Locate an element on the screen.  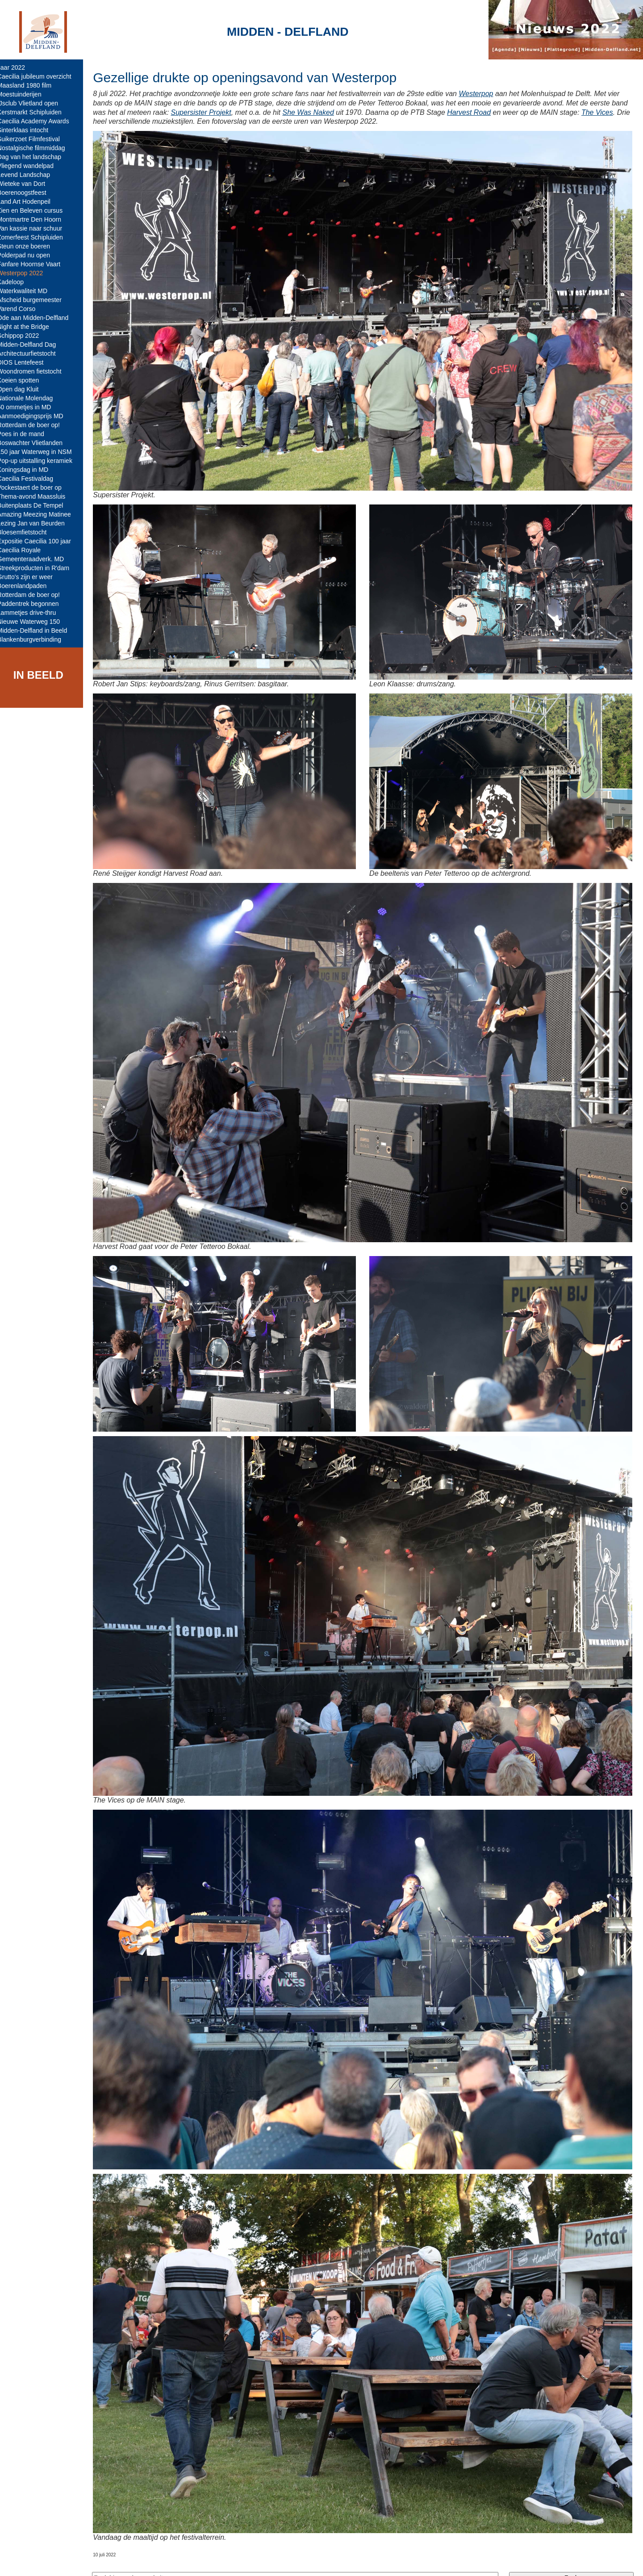
Waterkwaliteit MD is located at coordinates (29, 290).